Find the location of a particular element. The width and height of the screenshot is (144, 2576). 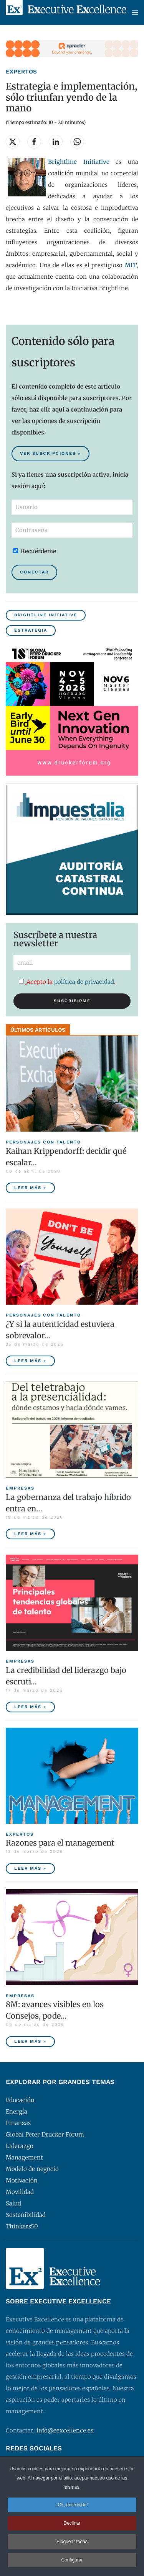

Recuérdeme is located at coordinates (34, 551).